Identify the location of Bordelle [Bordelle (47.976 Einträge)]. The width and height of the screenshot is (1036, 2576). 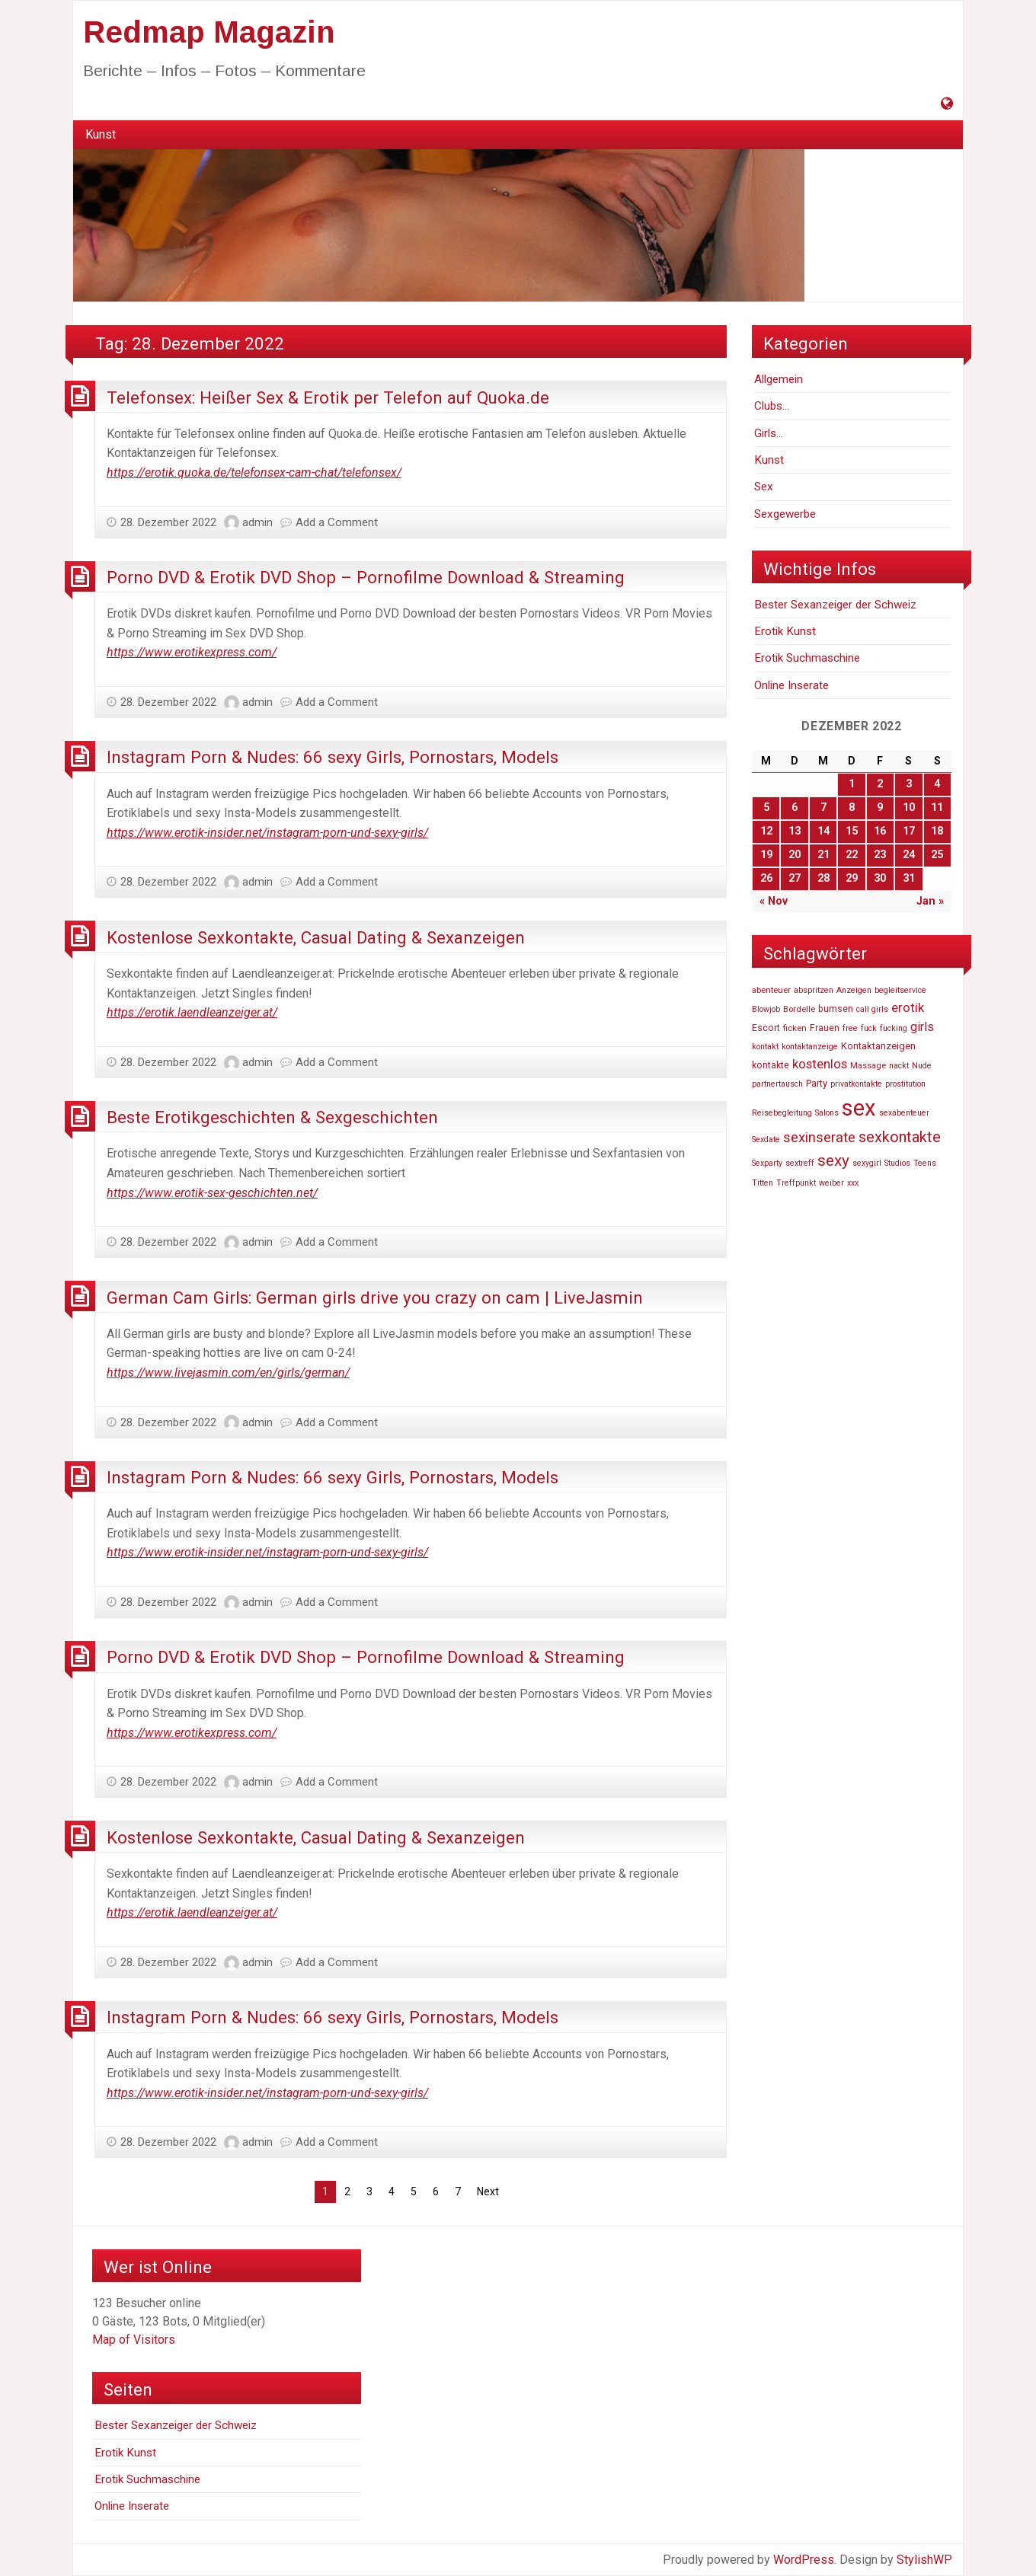
(799, 1009).